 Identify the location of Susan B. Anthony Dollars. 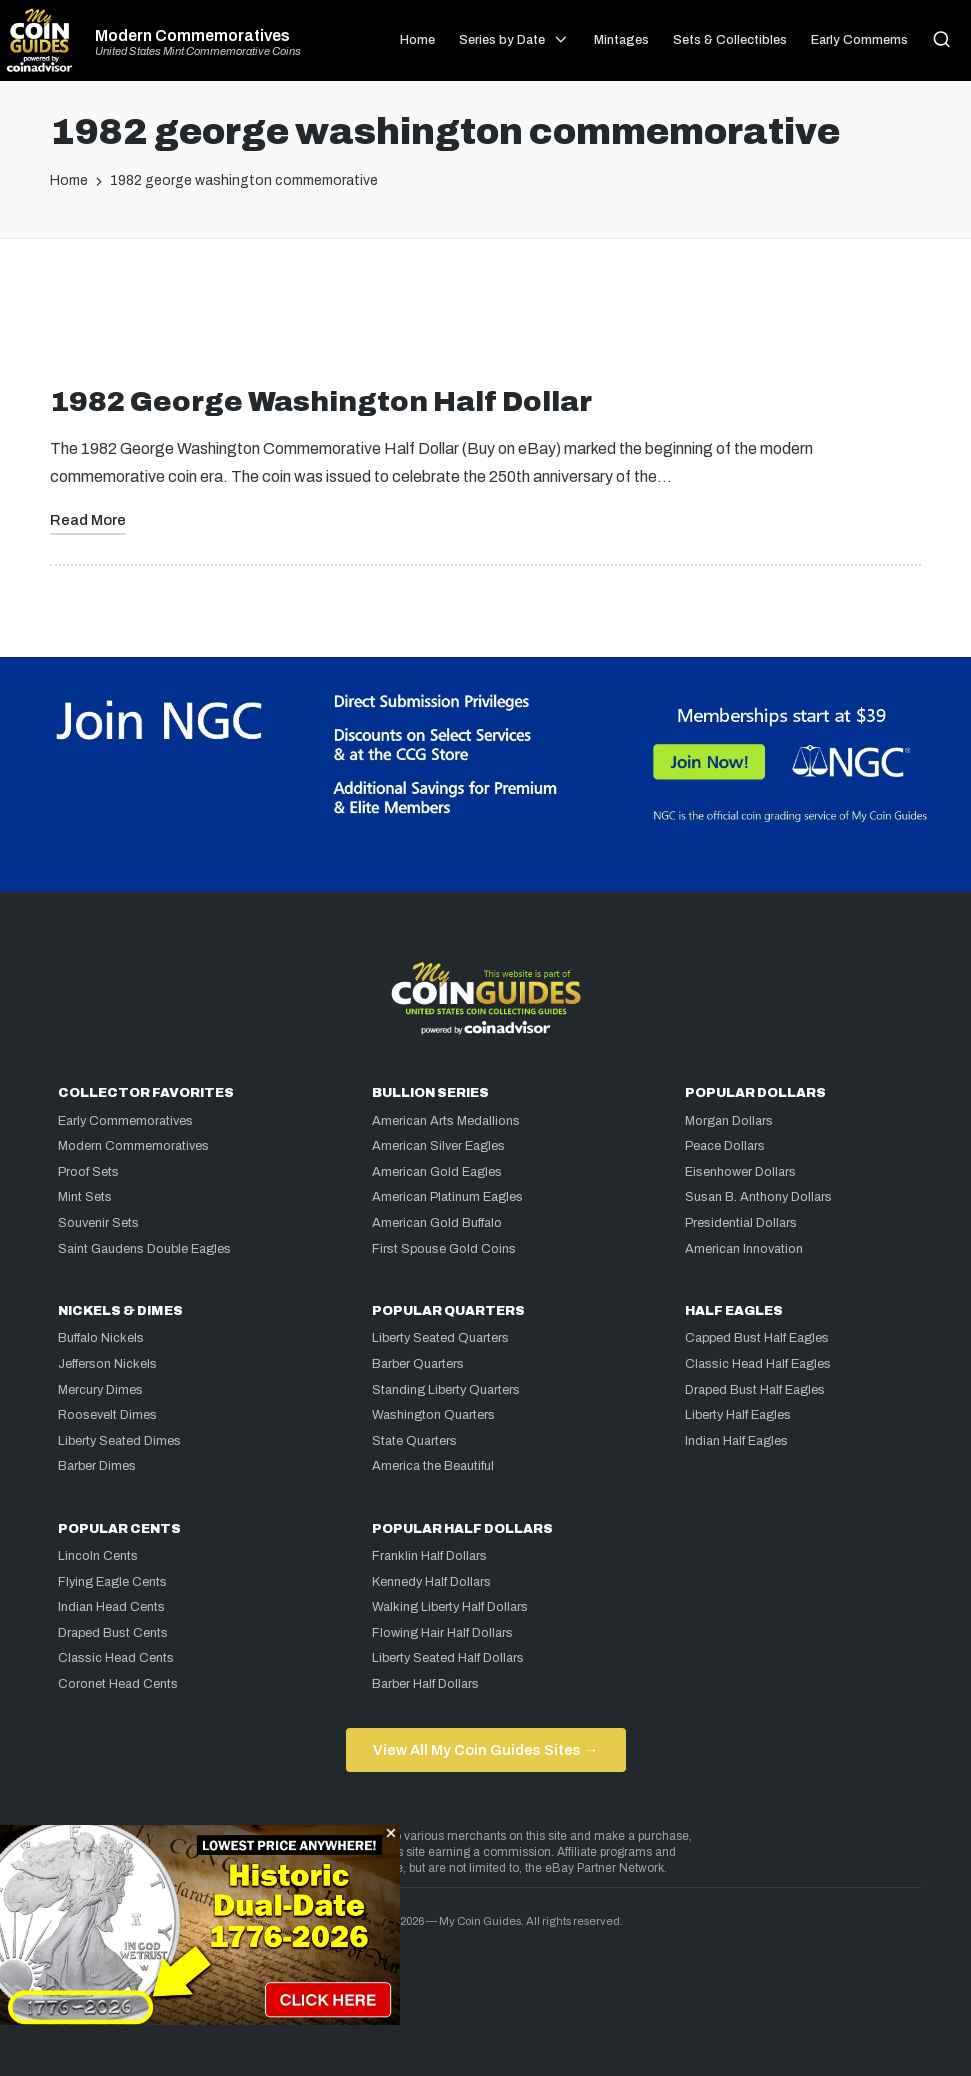
(758, 1197).